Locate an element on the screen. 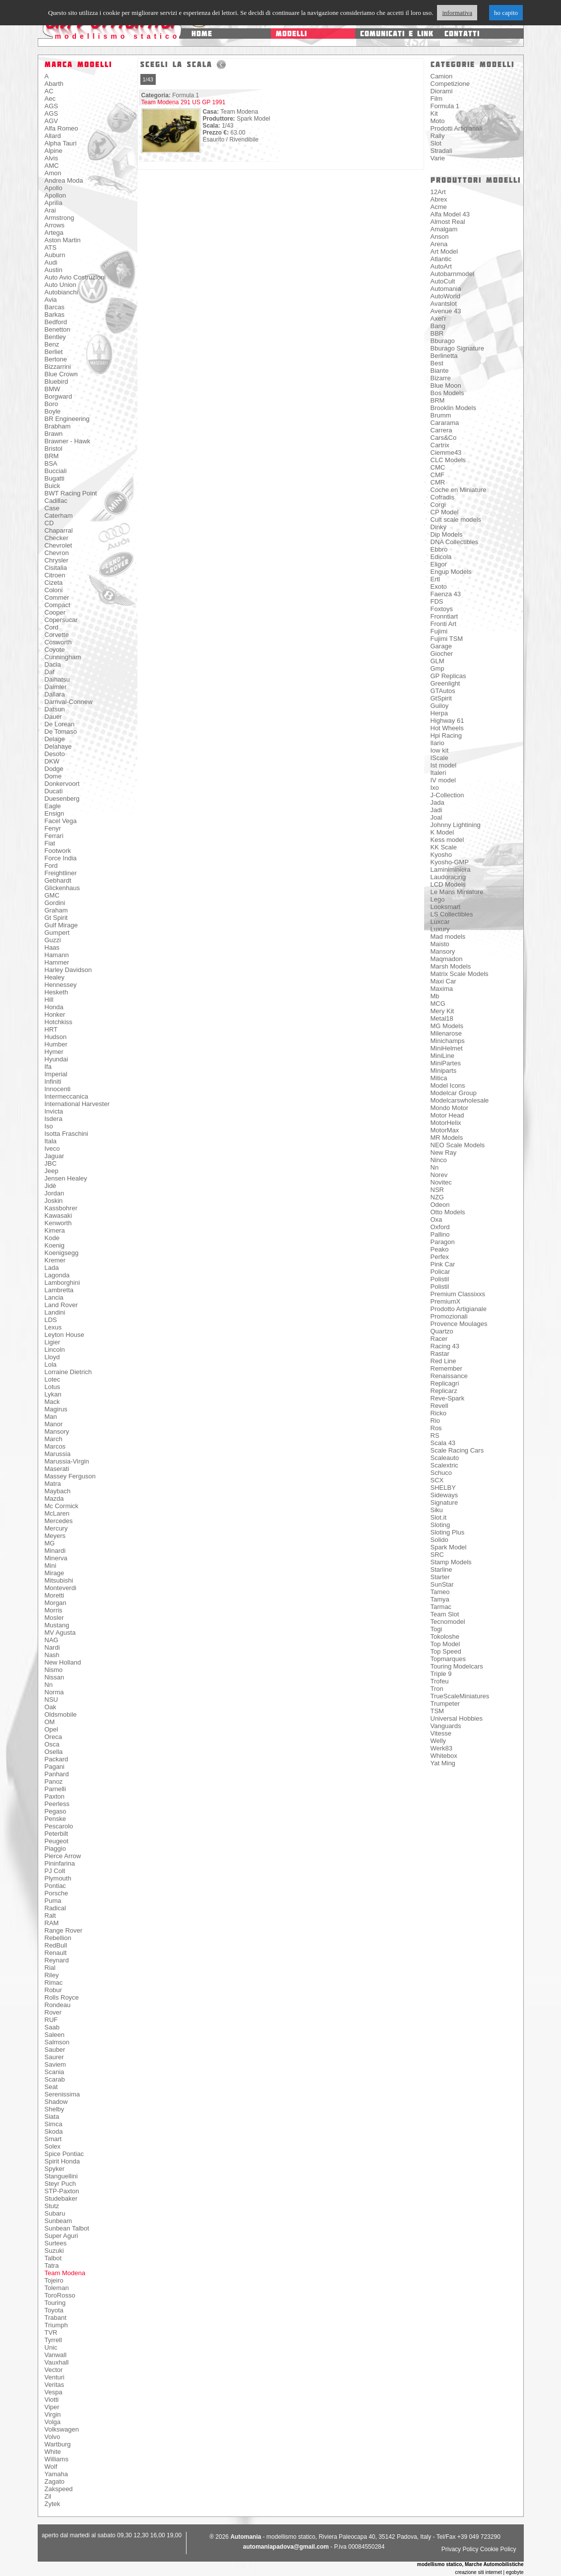 This screenshot has width=561, height=2576. Premium Classixxs is located at coordinates (458, 1294).